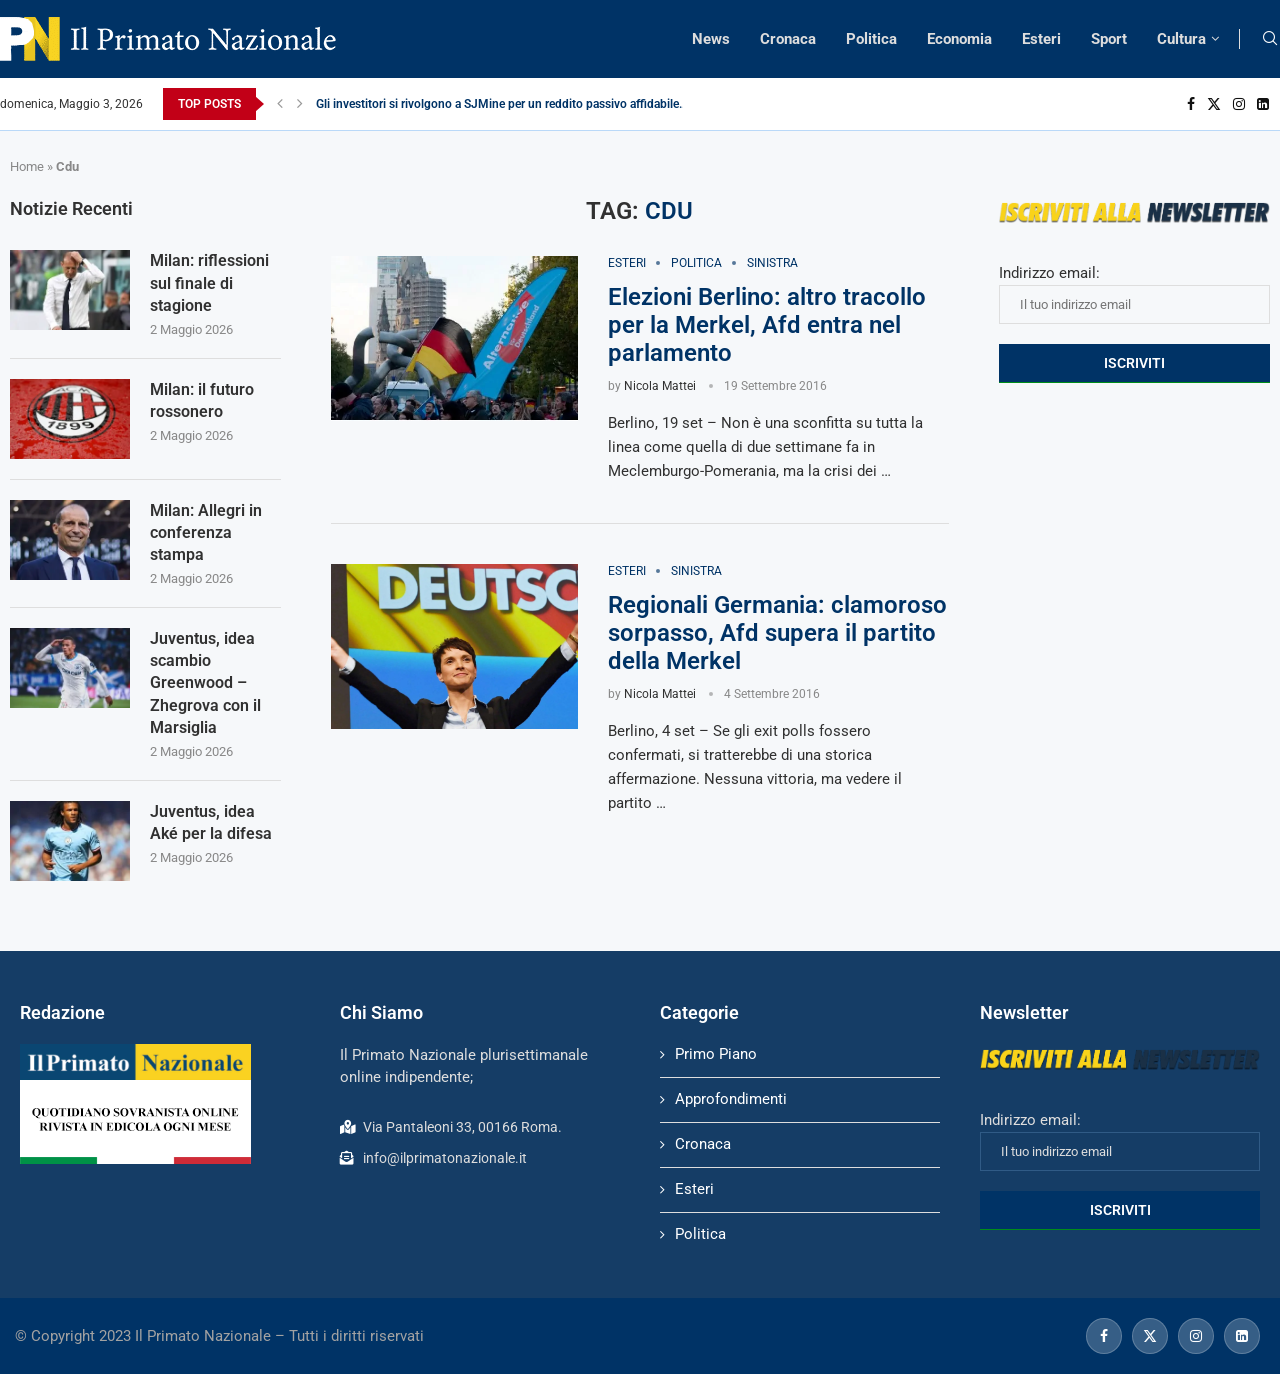 This screenshot has height=1376, width=1280. Describe the element at coordinates (209, 283) in the screenshot. I see `Milan: riflessioni sul finale di stagione` at that location.